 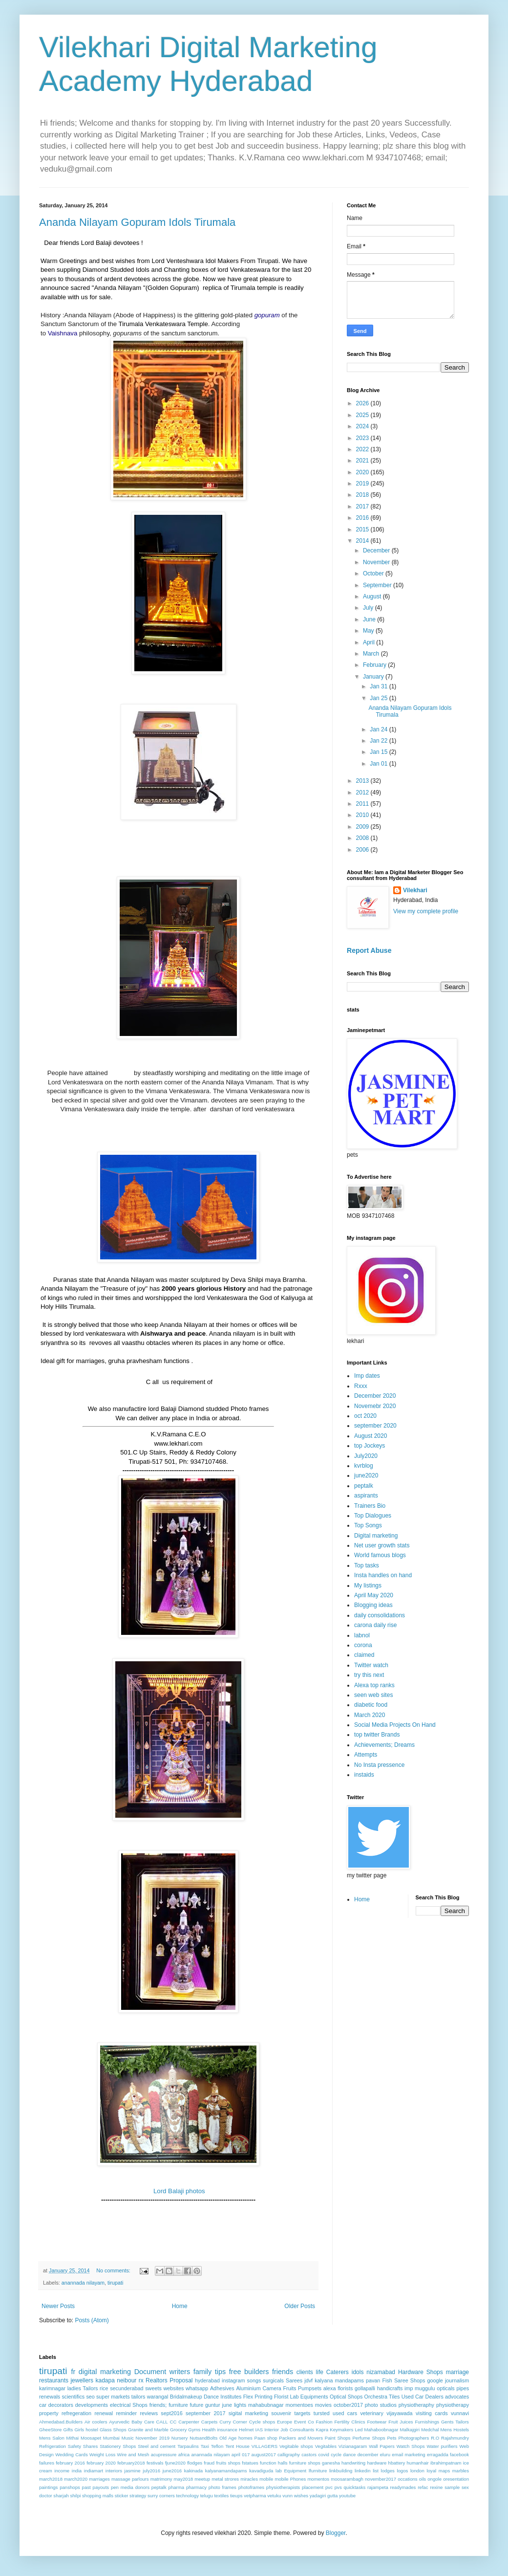 I want to click on Carpets, so click(x=209, y=2421).